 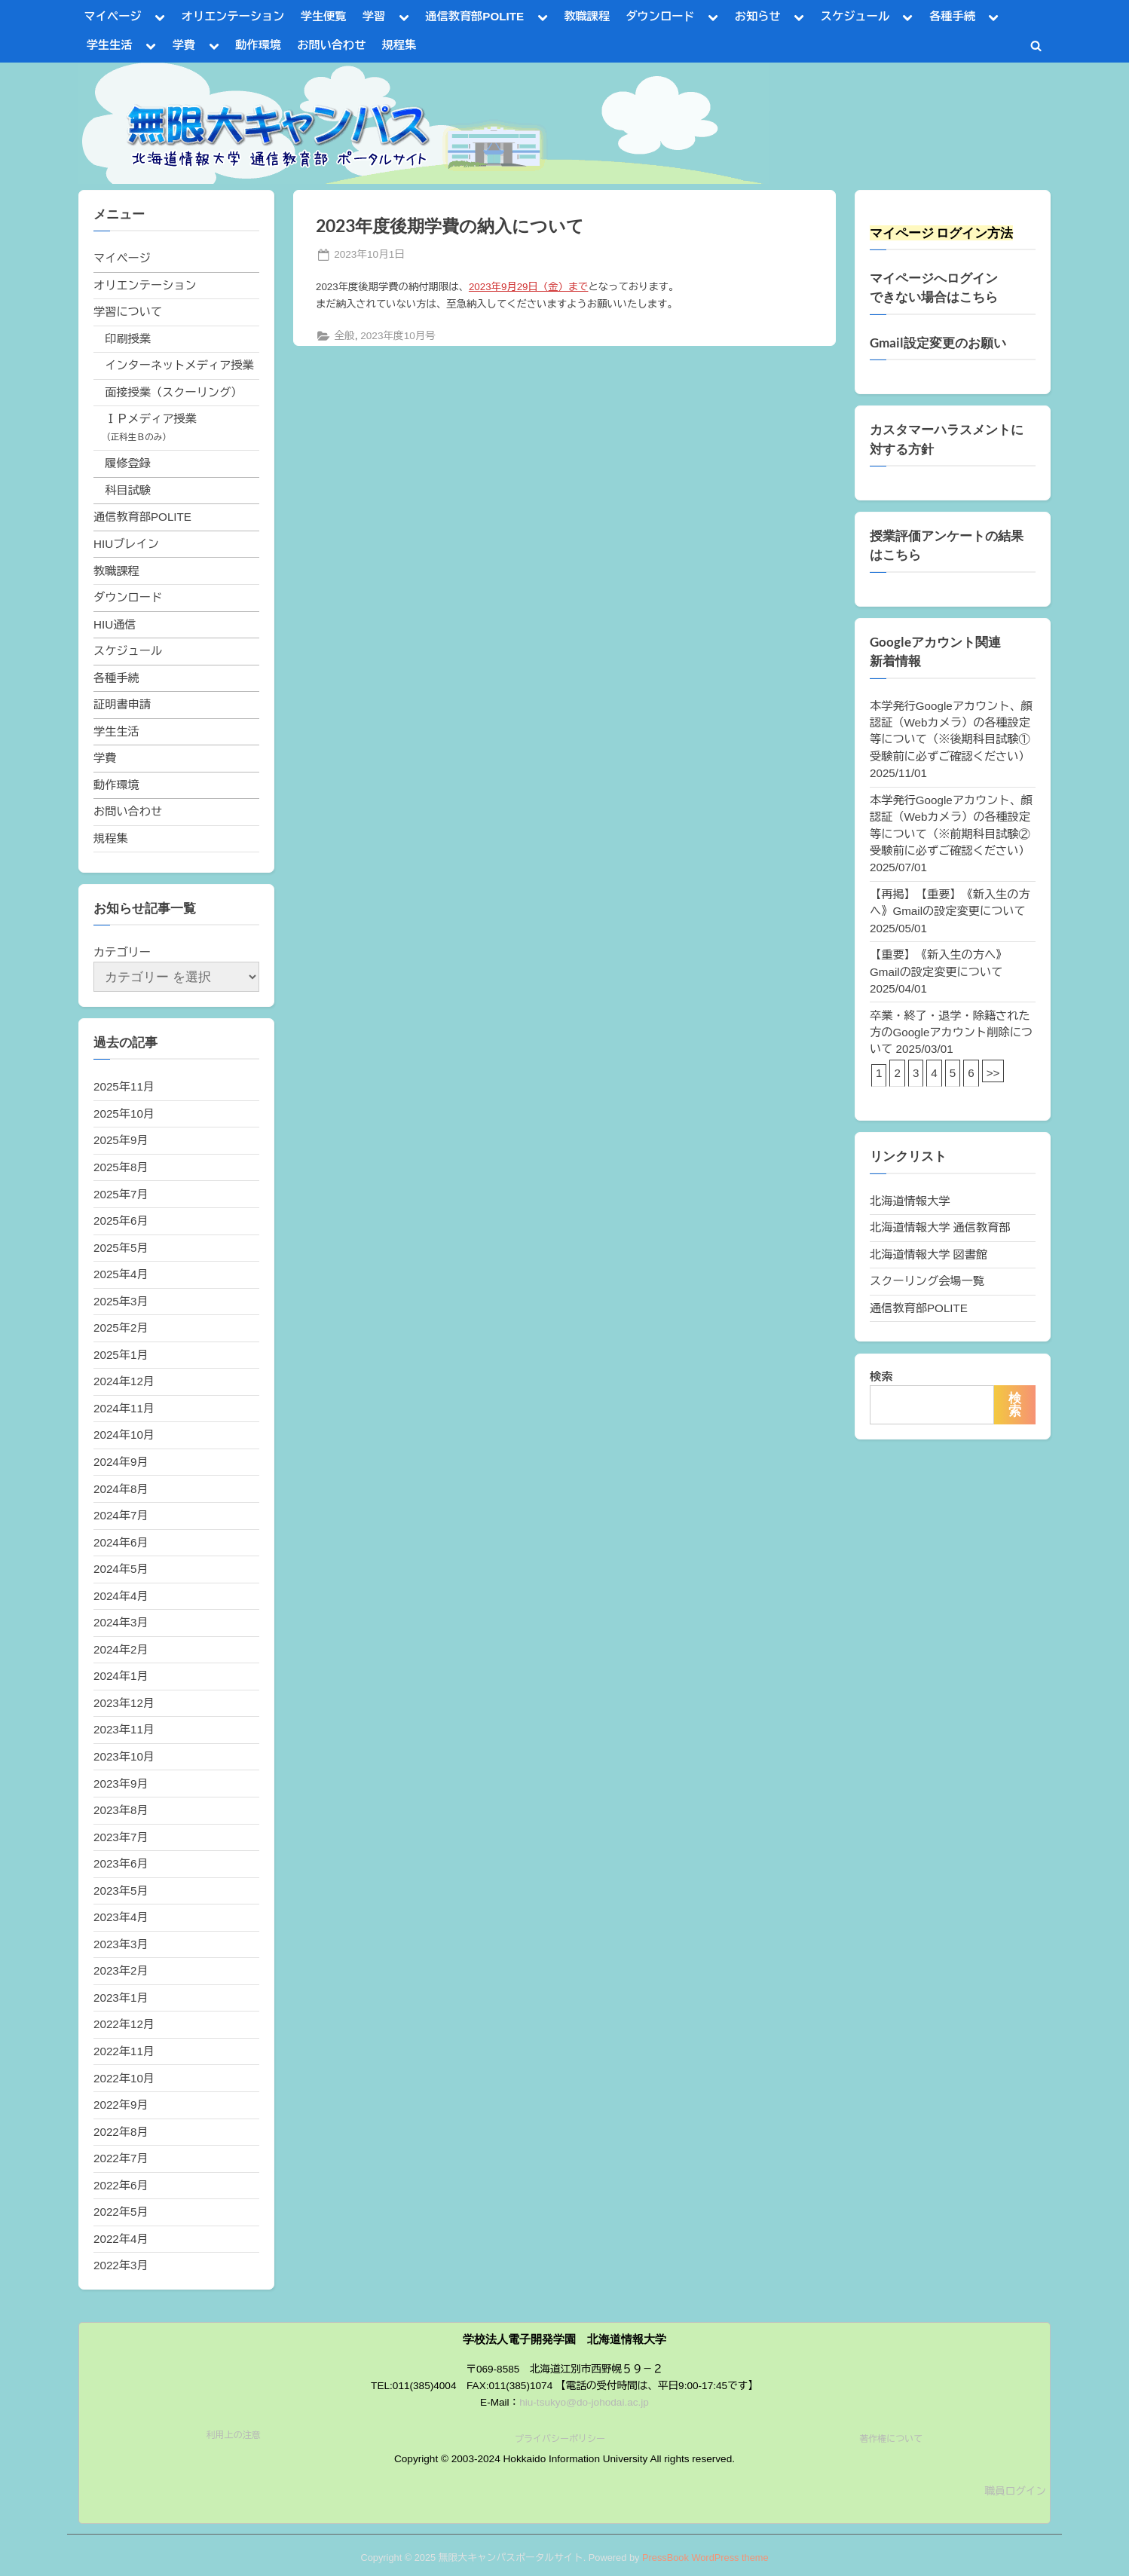 I want to click on 科目試験, so click(x=128, y=490).